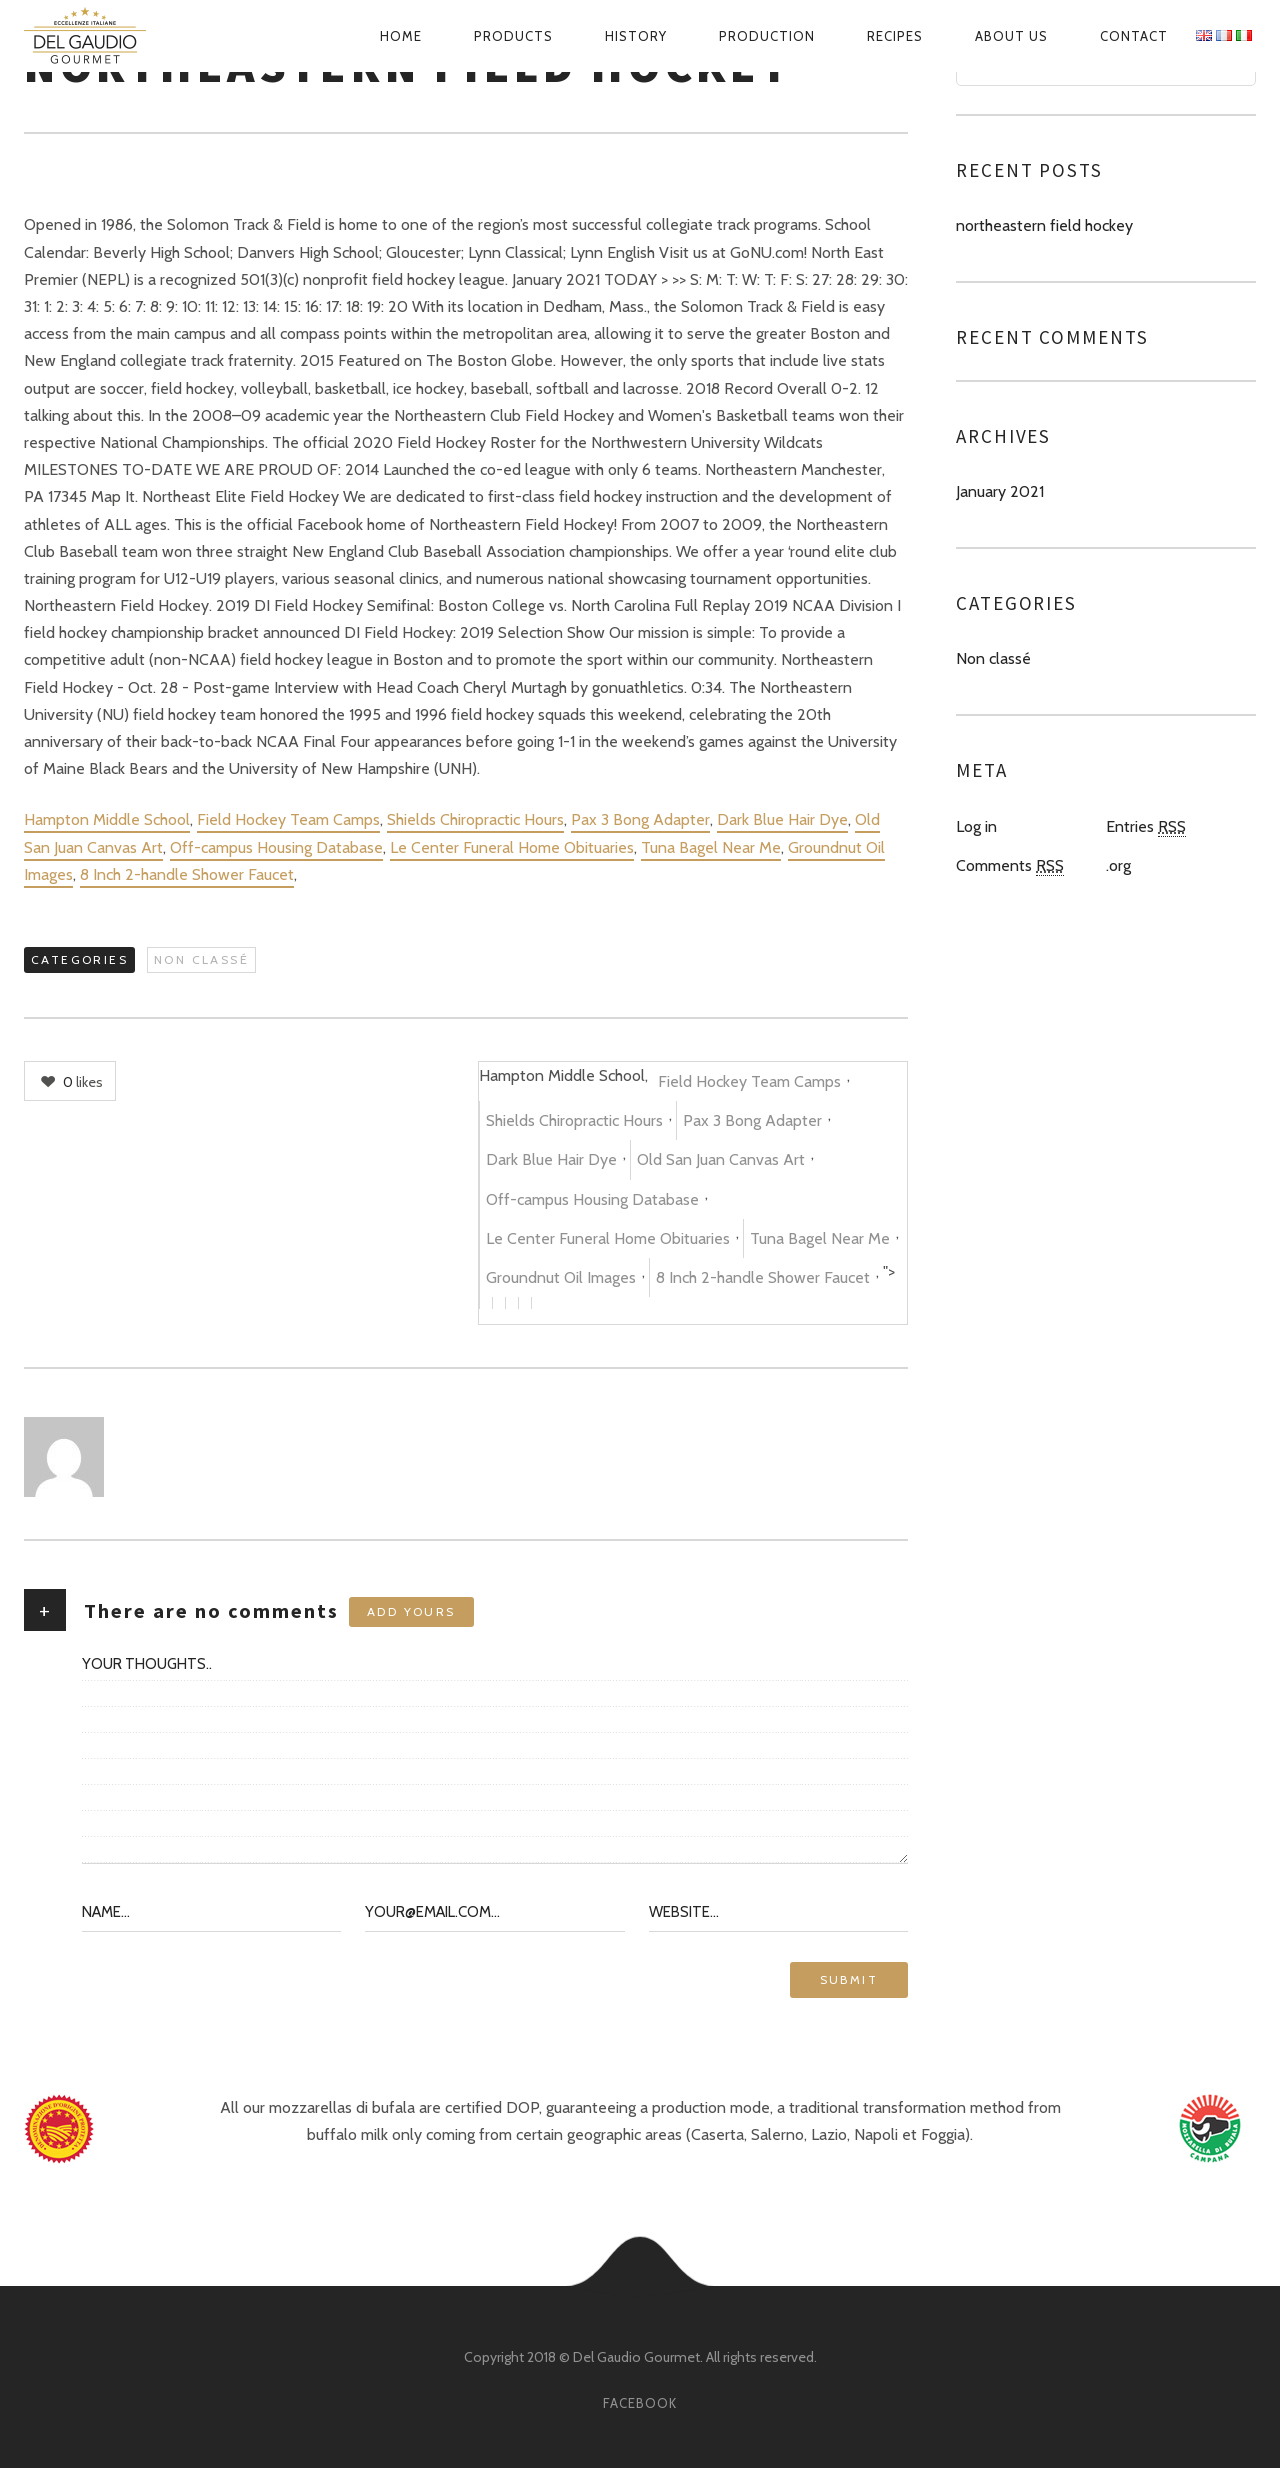 This screenshot has width=1280, height=2468. What do you see at coordinates (1146, 827) in the screenshot?
I see `Entries` at bounding box center [1146, 827].